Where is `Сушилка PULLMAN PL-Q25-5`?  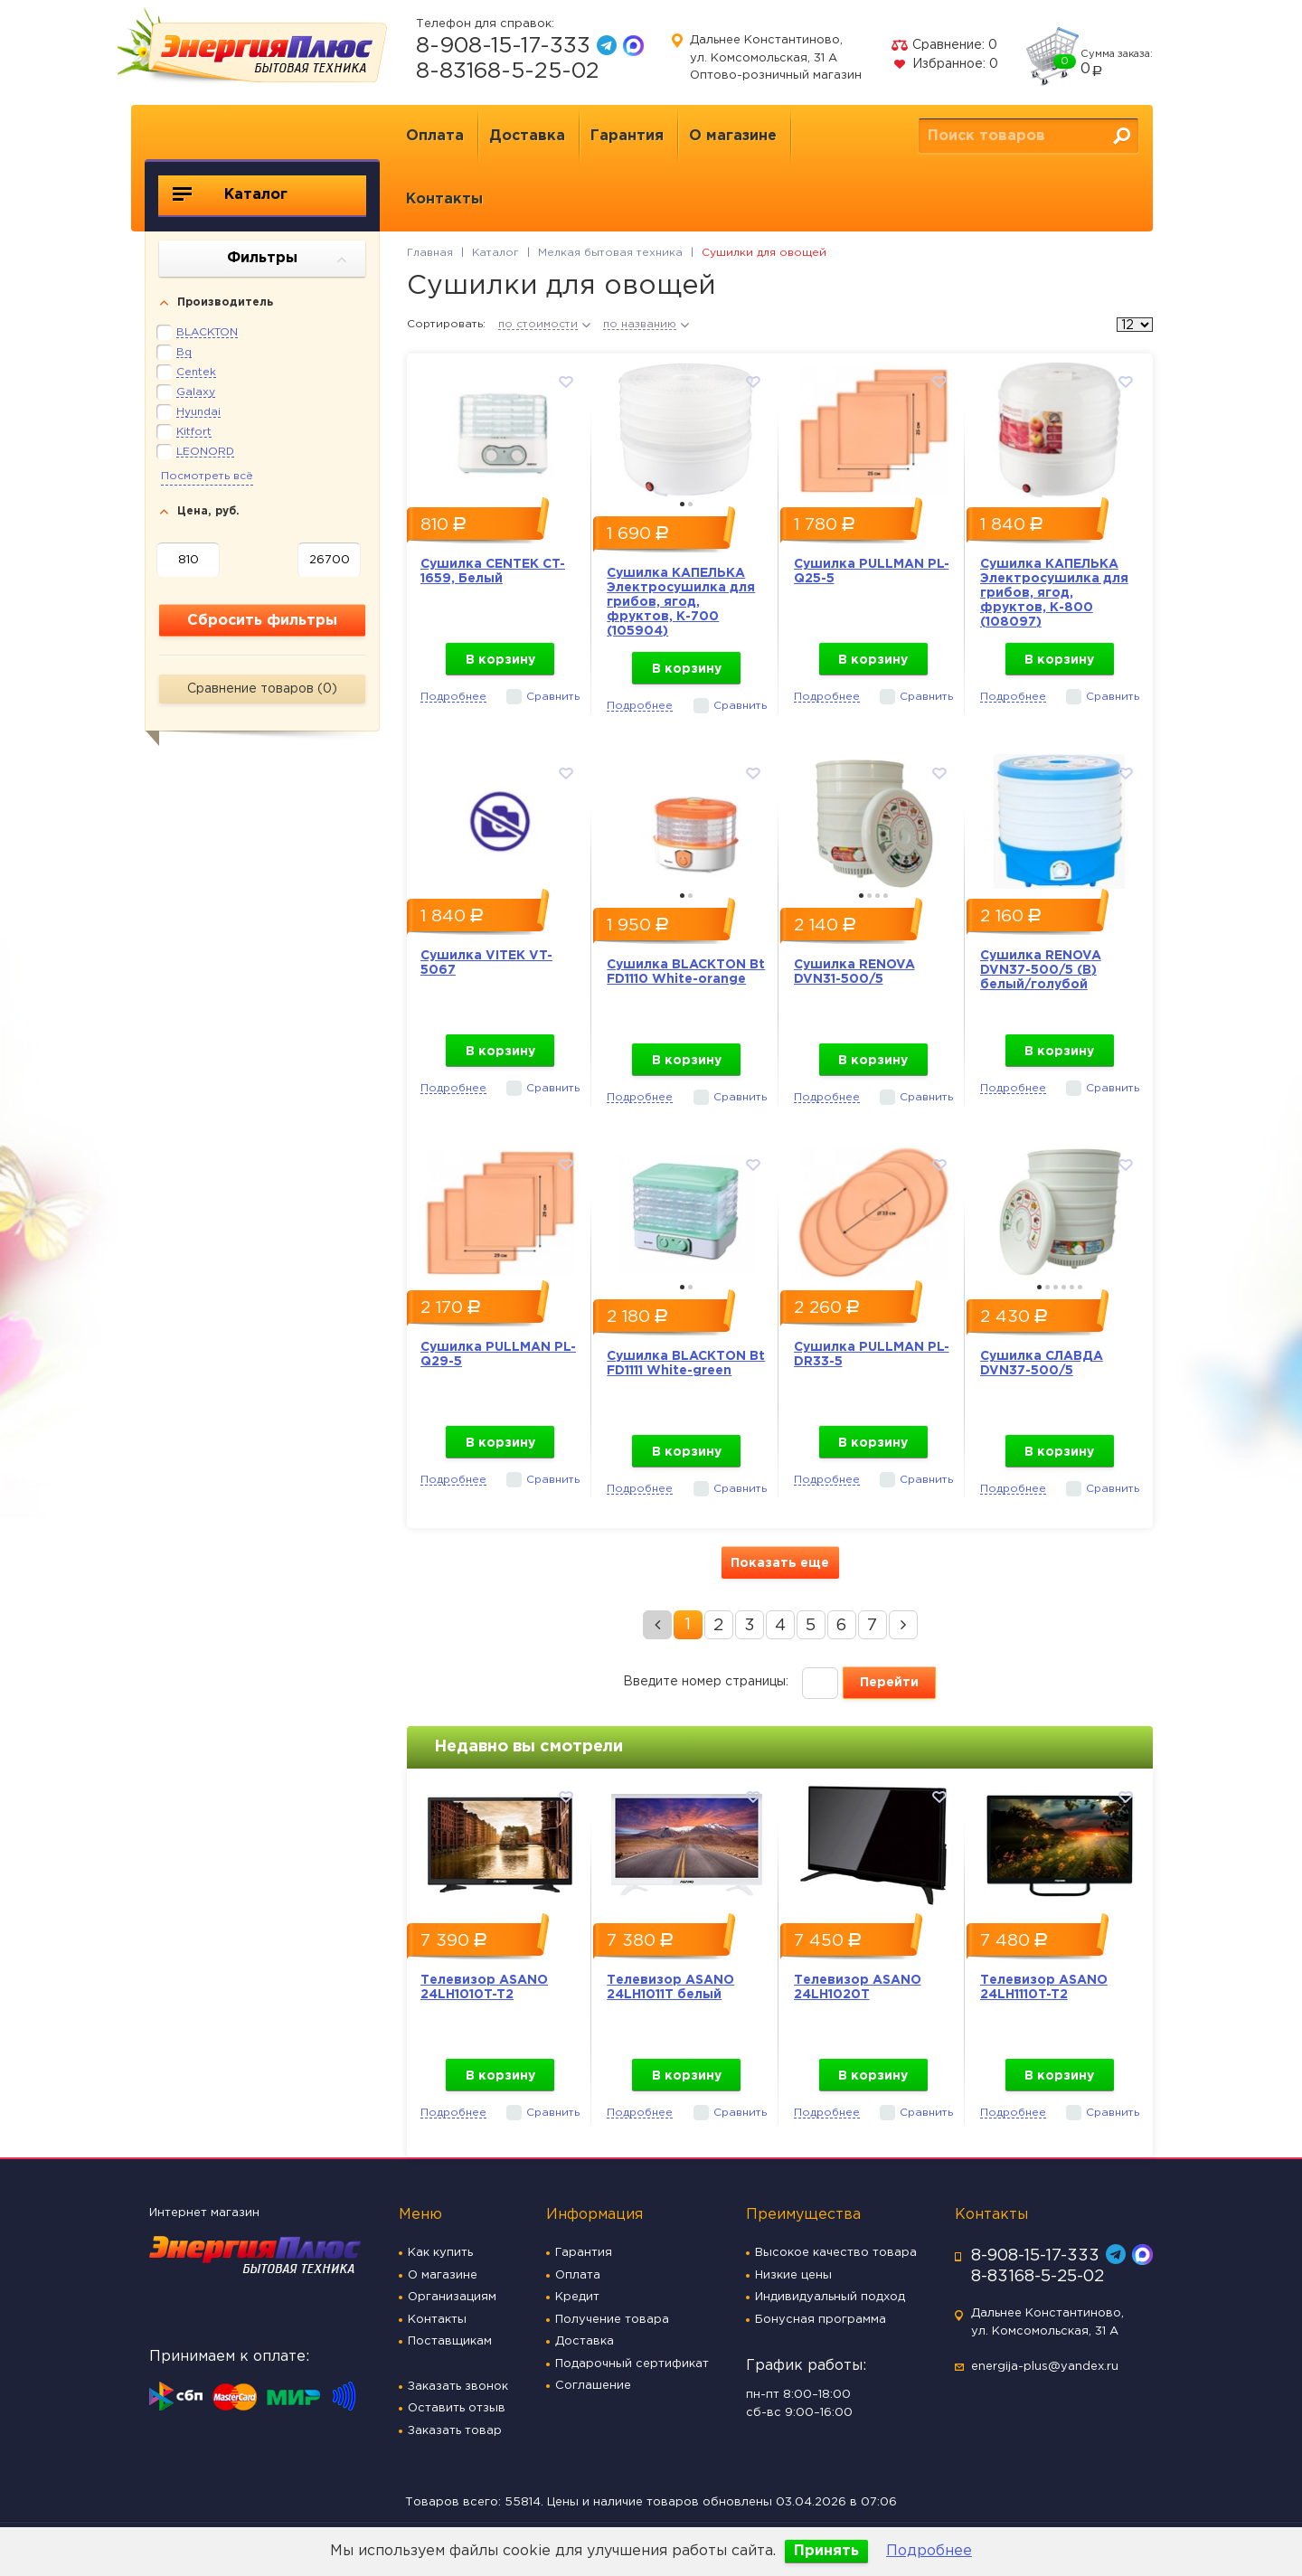 Сушилка PULLMAN PL-Q25-5 is located at coordinates (871, 571).